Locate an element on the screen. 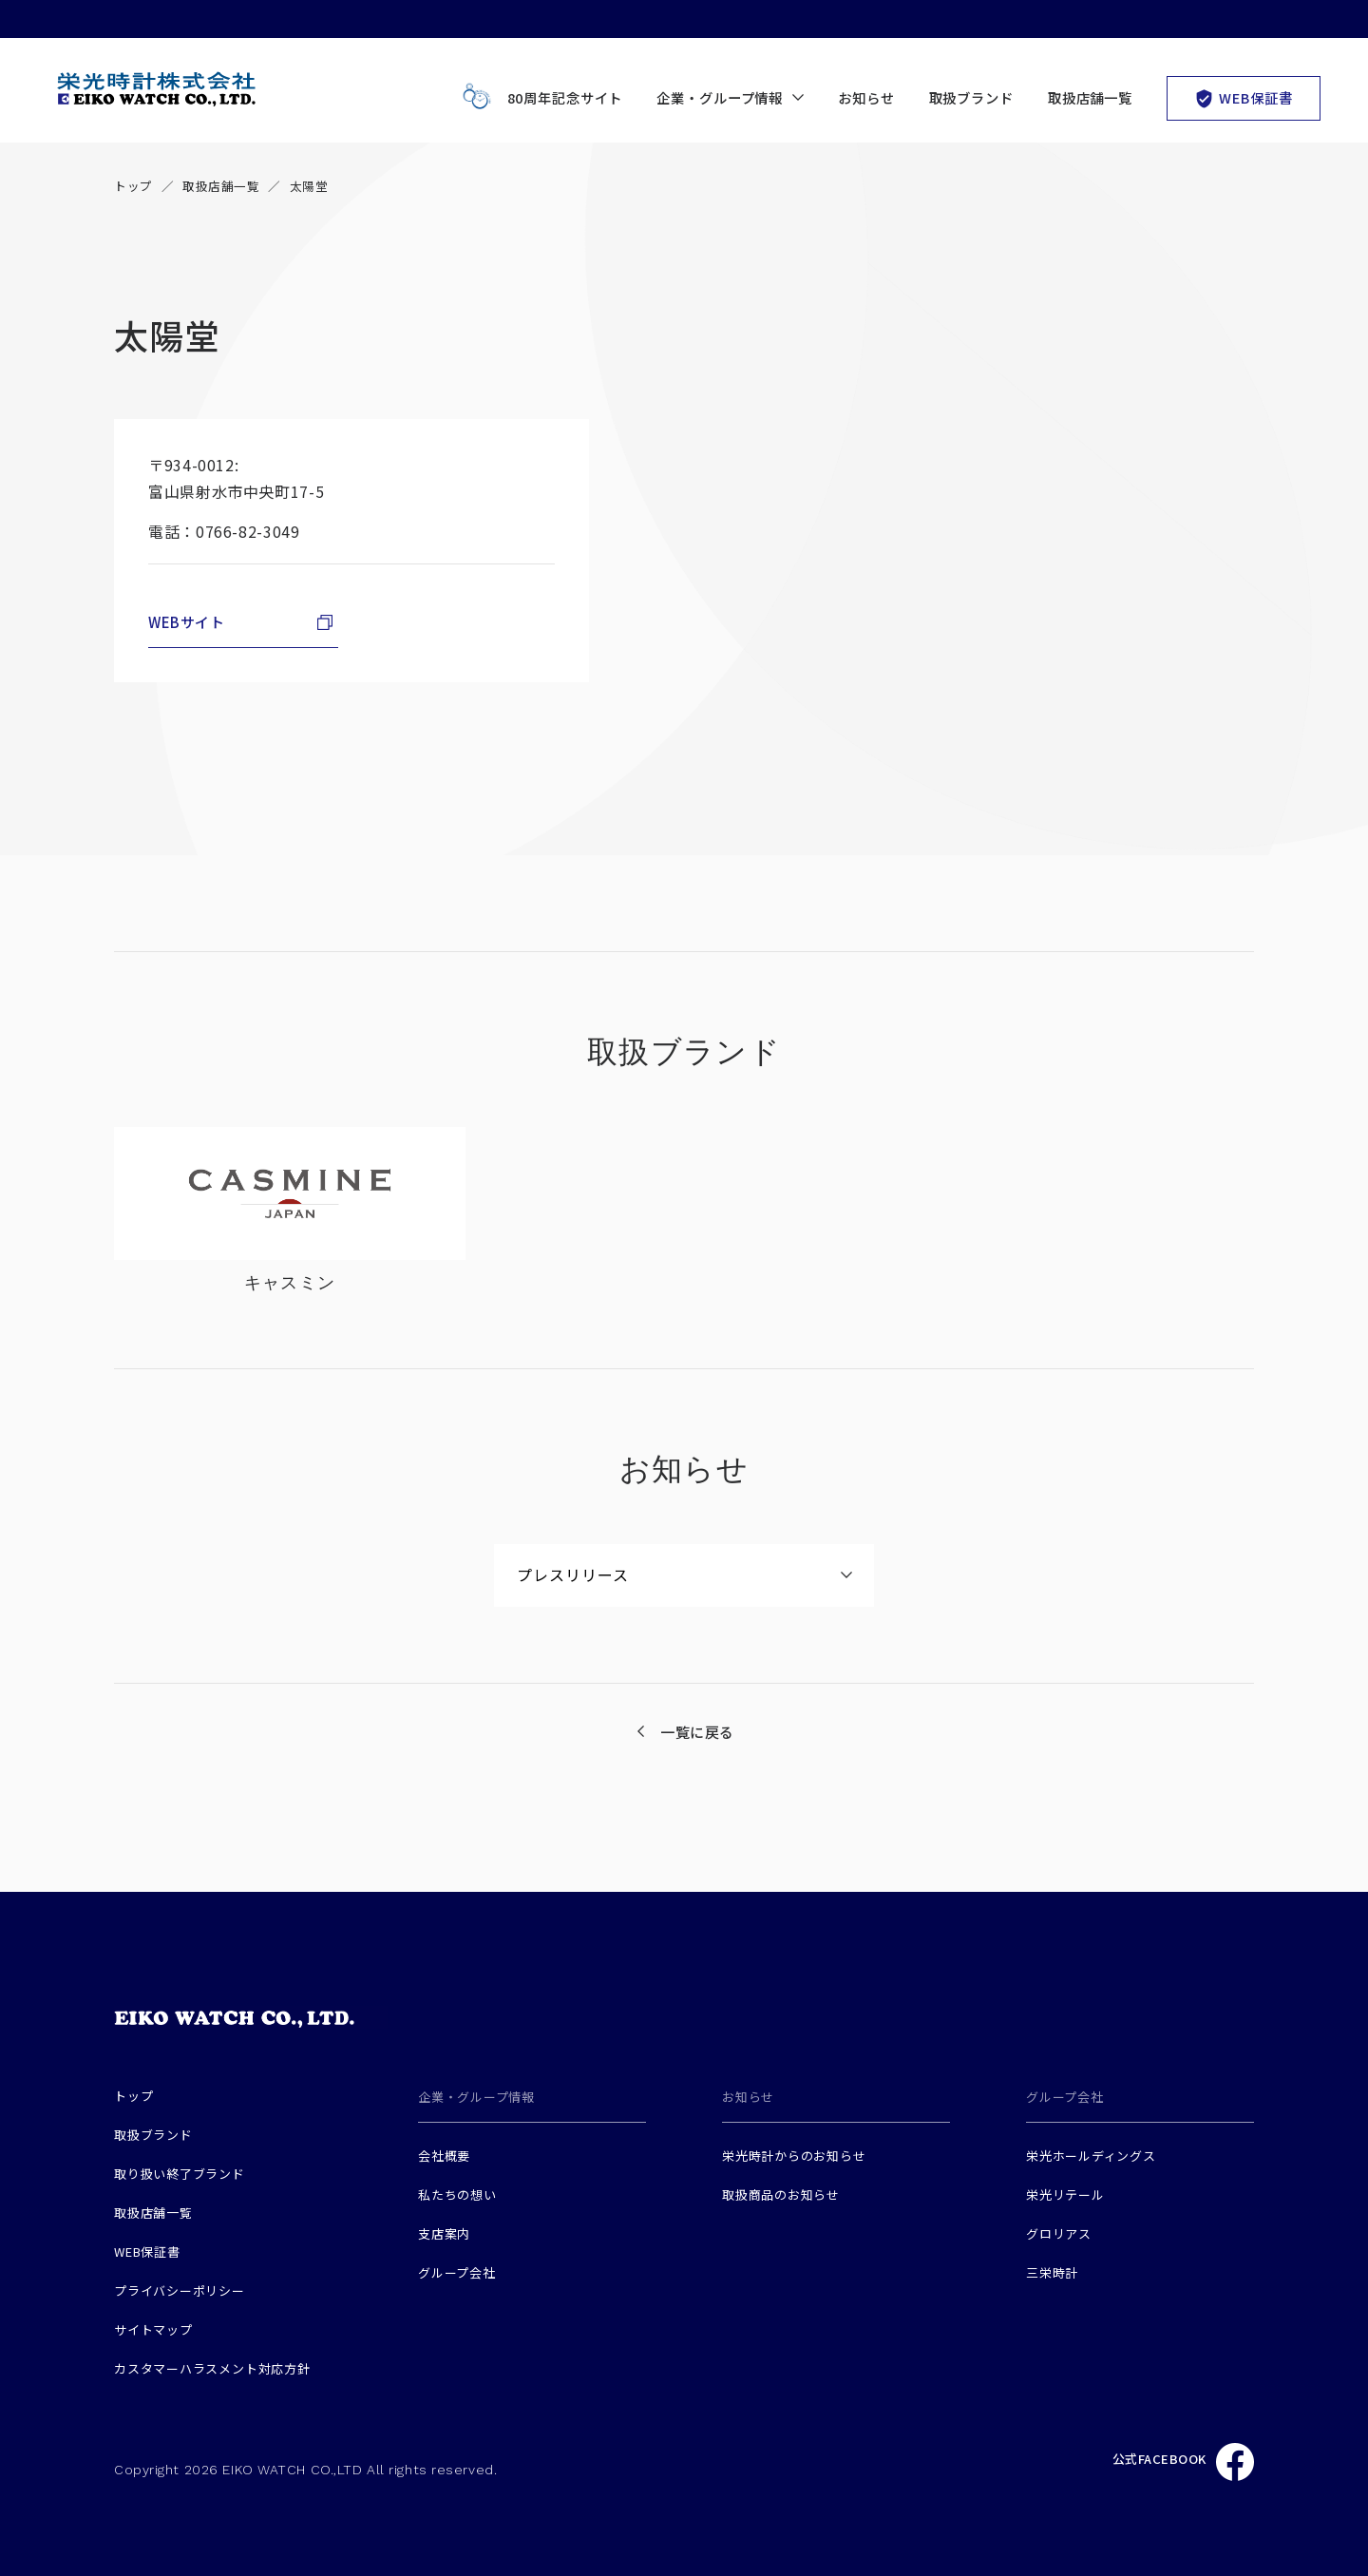 This screenshot has width=1368, height=2576. プライバシーポリシー is located at coordinates (179, 2290).